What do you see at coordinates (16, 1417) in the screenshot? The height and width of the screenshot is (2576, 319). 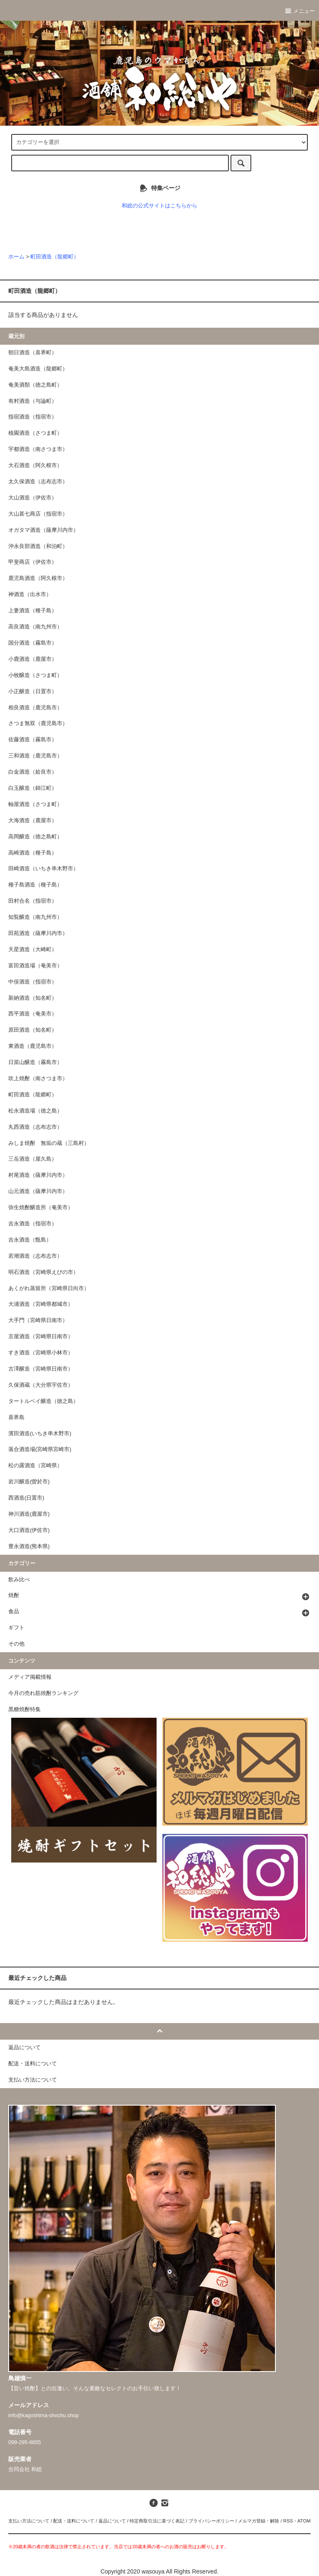 I see `喜界島` at bounding box center [16, 1417].